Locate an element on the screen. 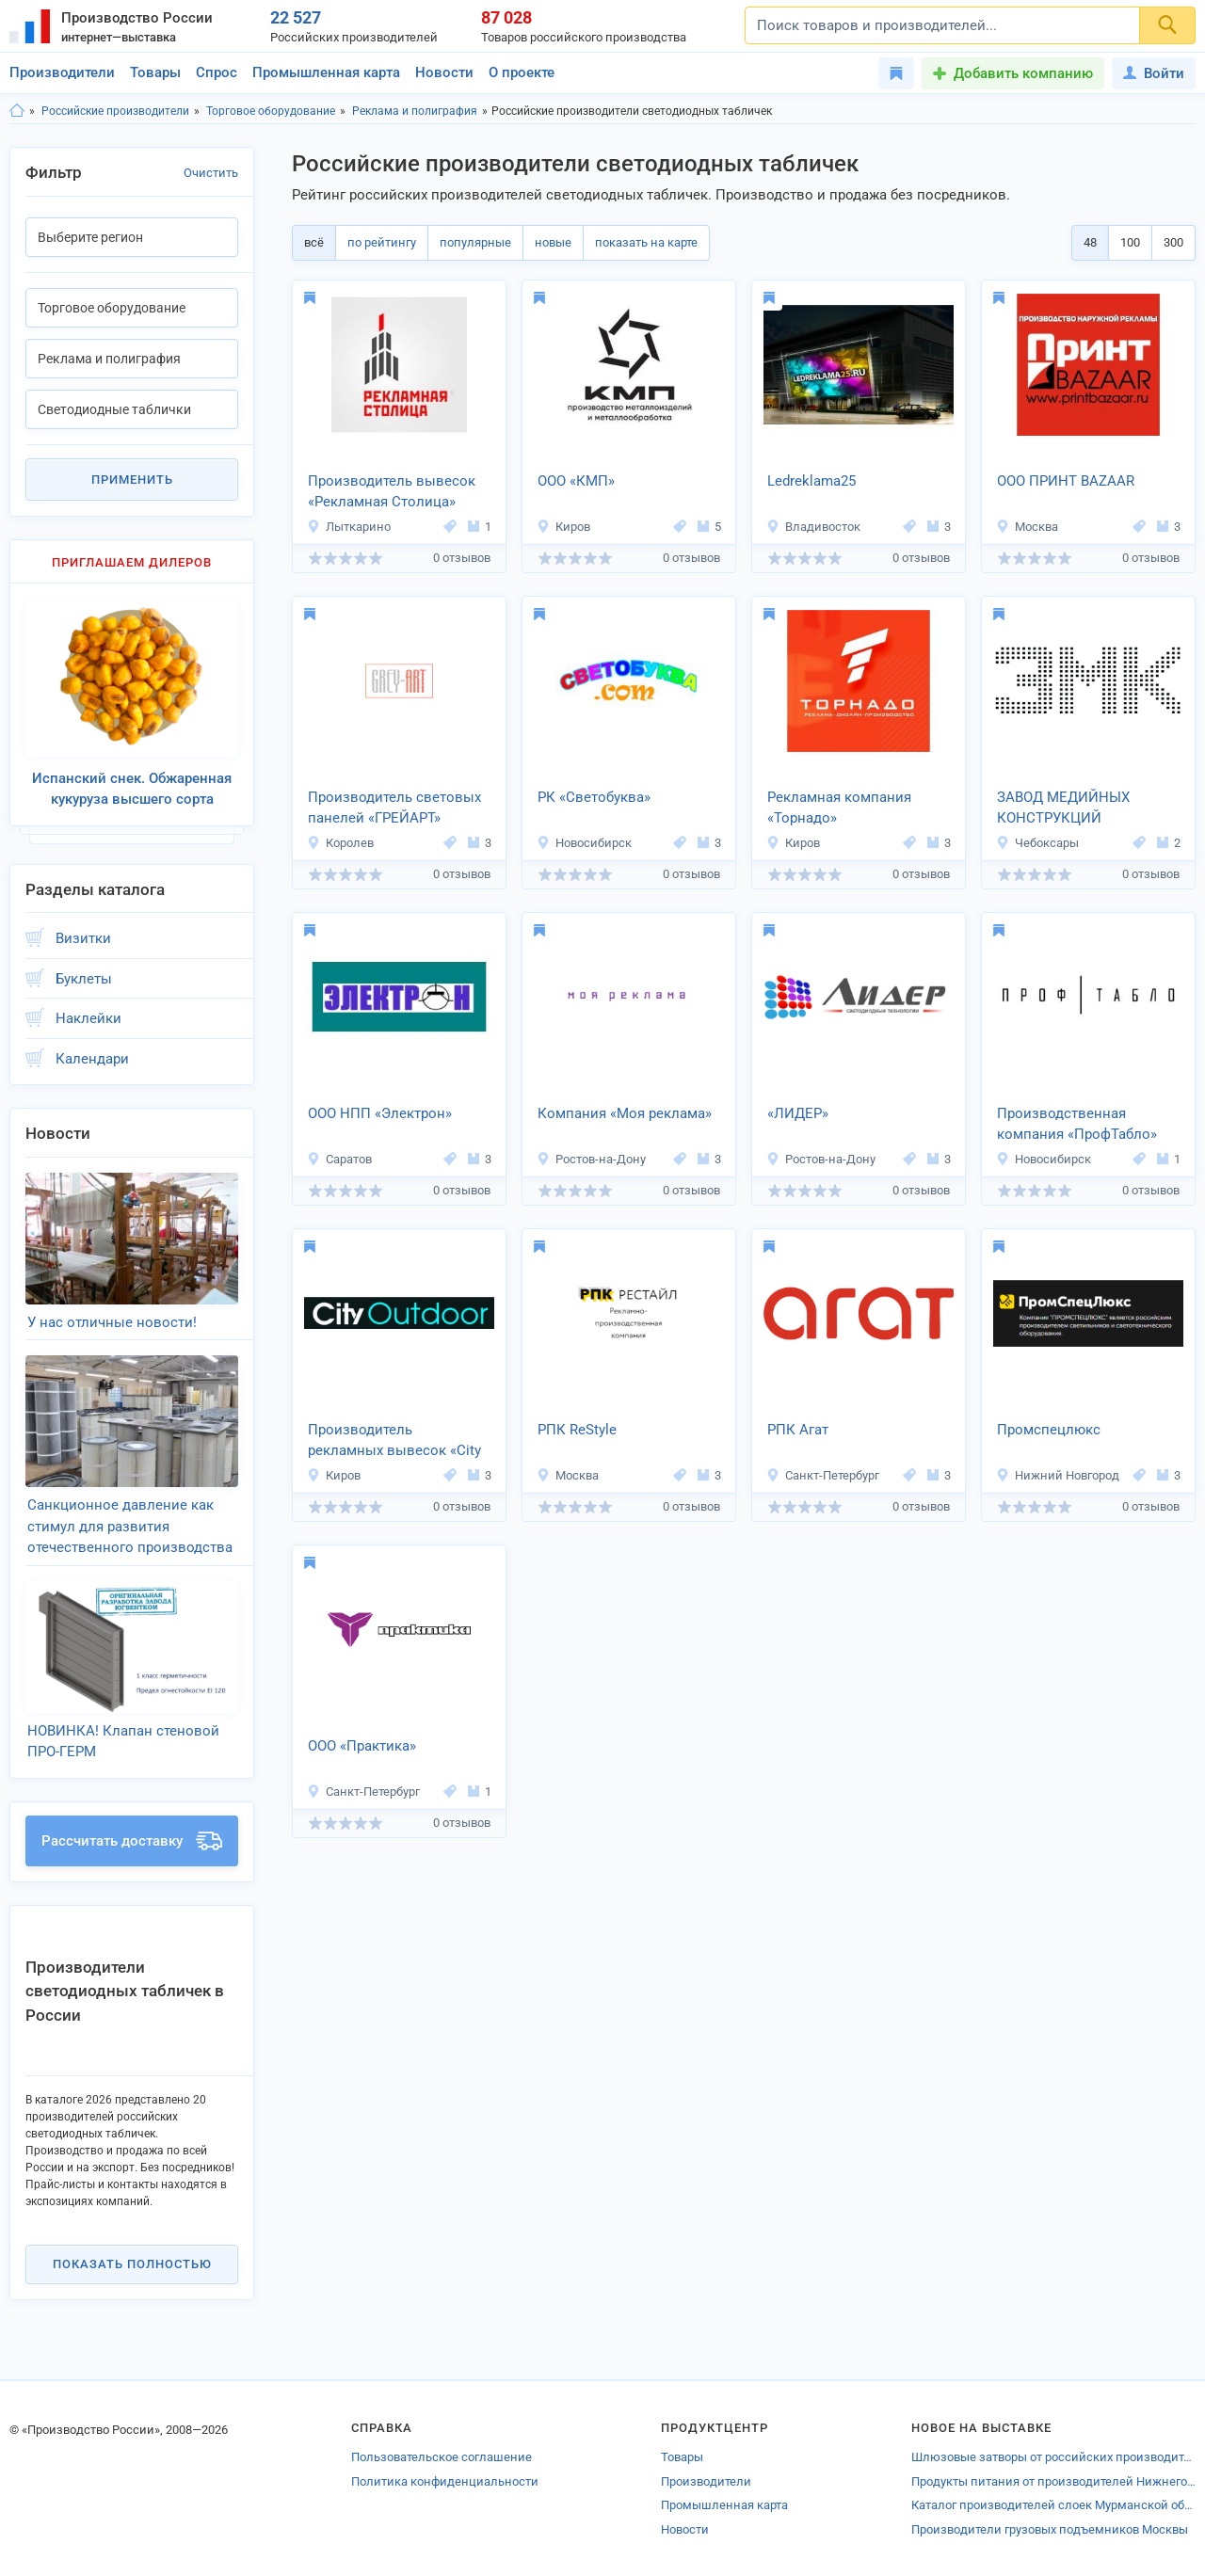  Добавить компанию is located at coordinates (1023, 73).